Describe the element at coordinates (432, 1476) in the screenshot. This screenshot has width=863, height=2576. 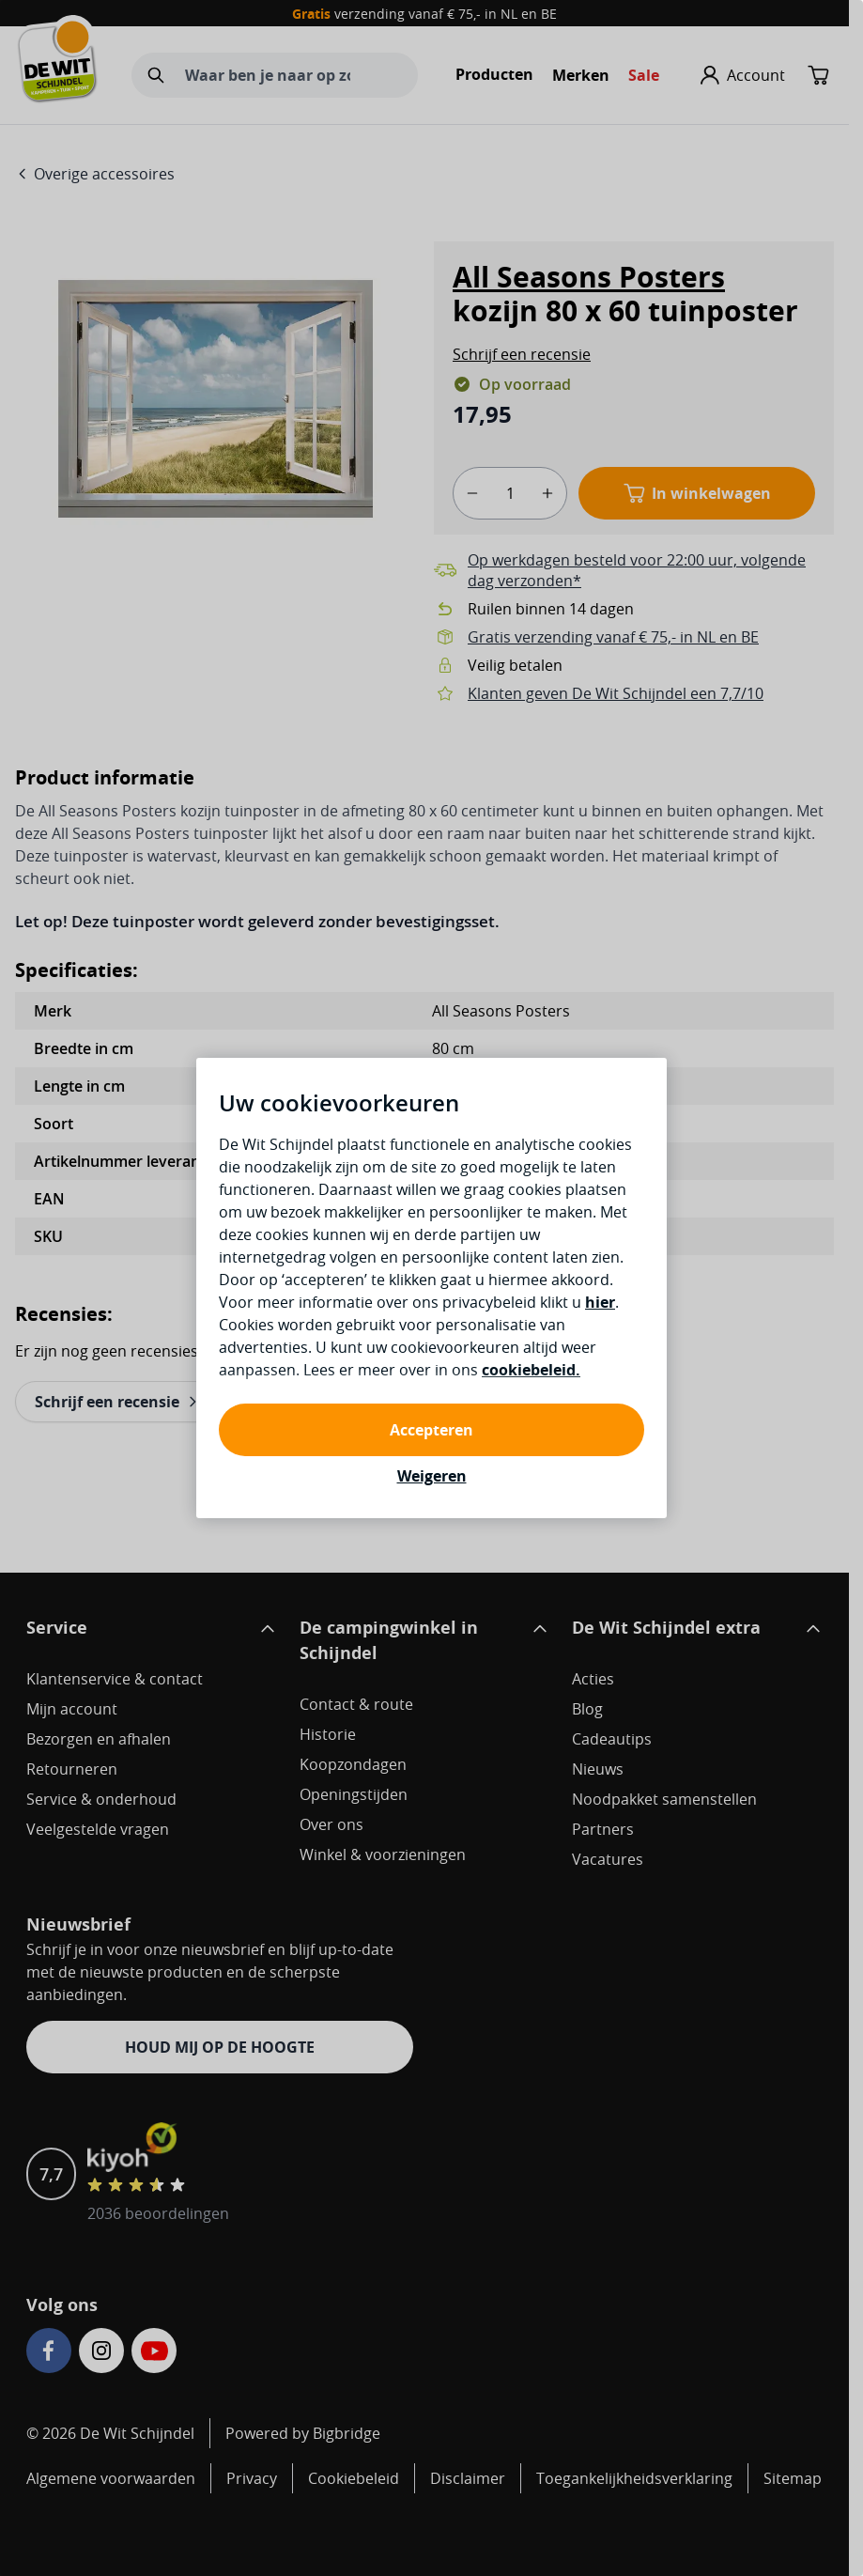
I see `Weigeren` at that location.